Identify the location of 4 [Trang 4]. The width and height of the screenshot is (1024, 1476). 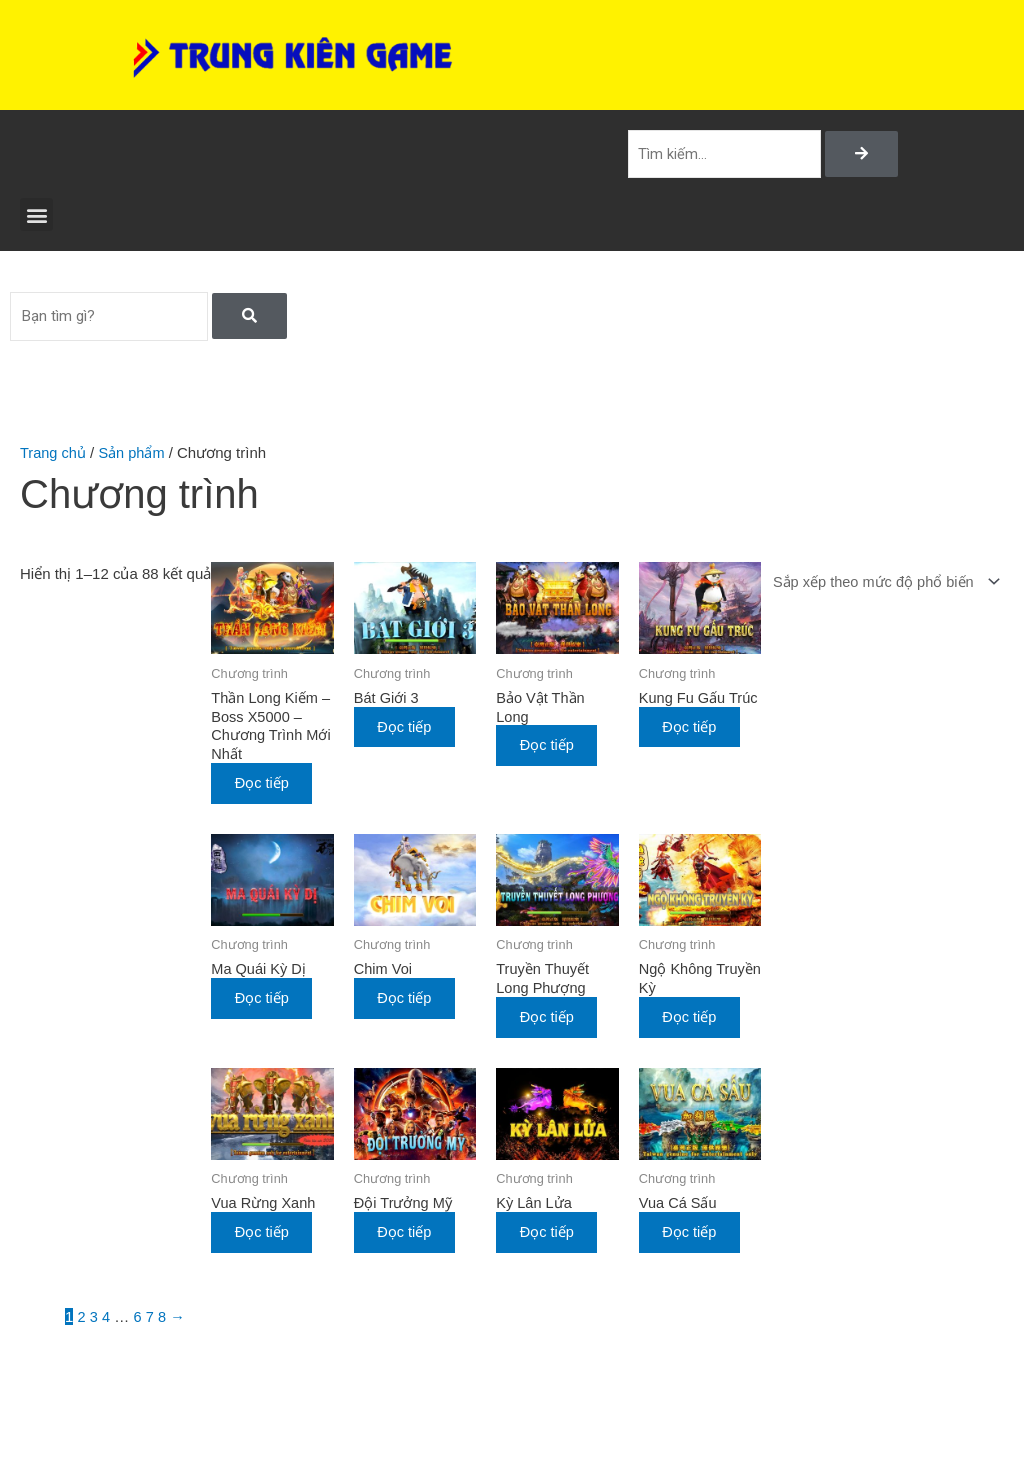
(107, 1320).